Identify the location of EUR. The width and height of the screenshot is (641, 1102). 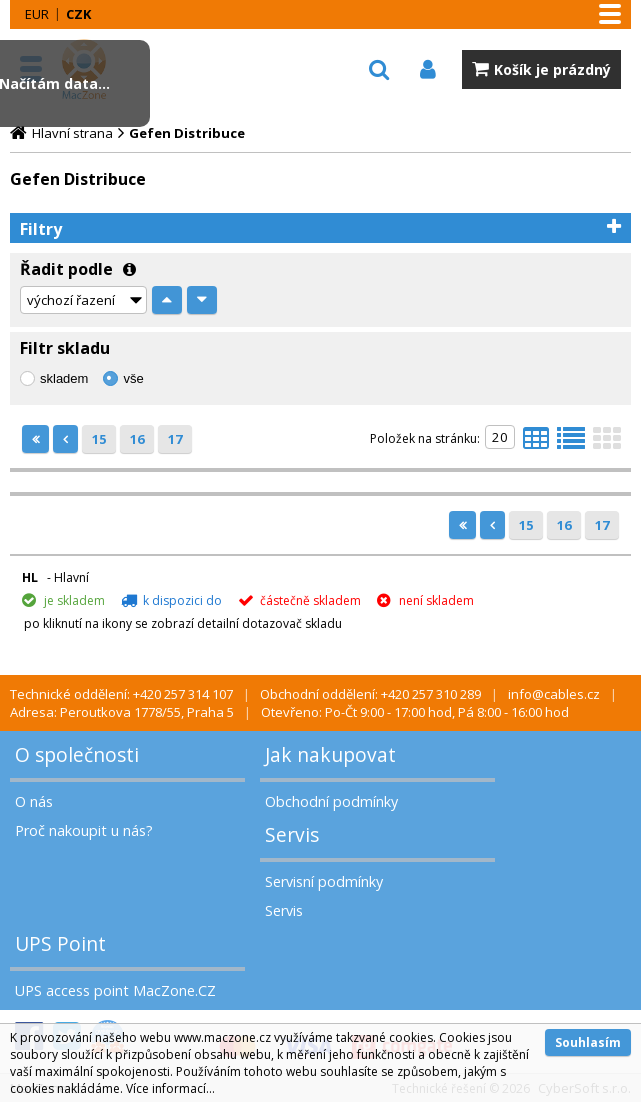
(37, 14).